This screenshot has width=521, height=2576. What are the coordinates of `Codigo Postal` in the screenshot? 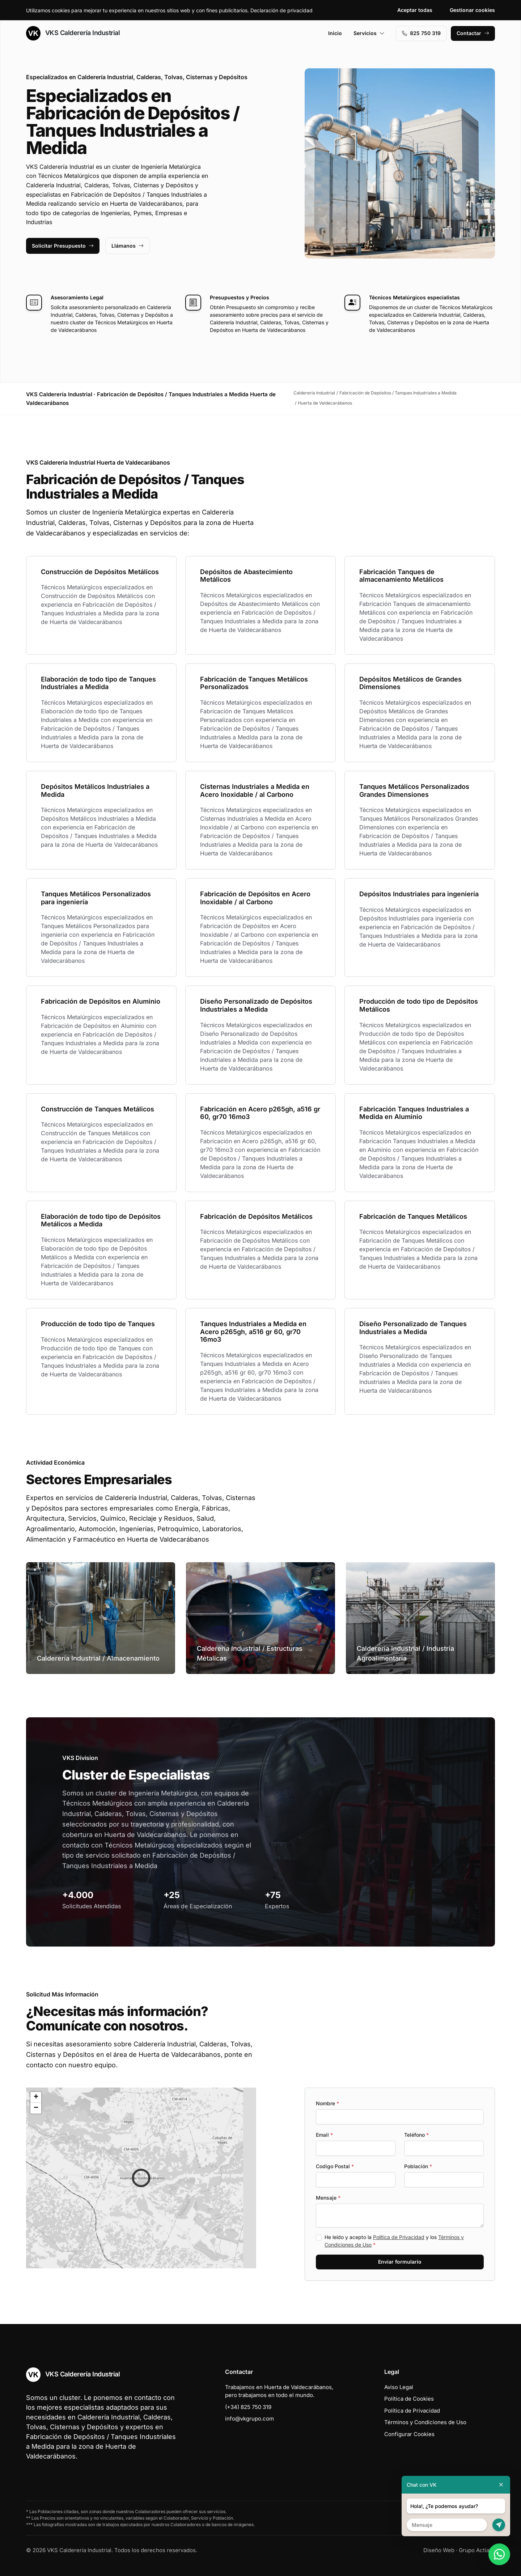 It's located at (335, 2166).